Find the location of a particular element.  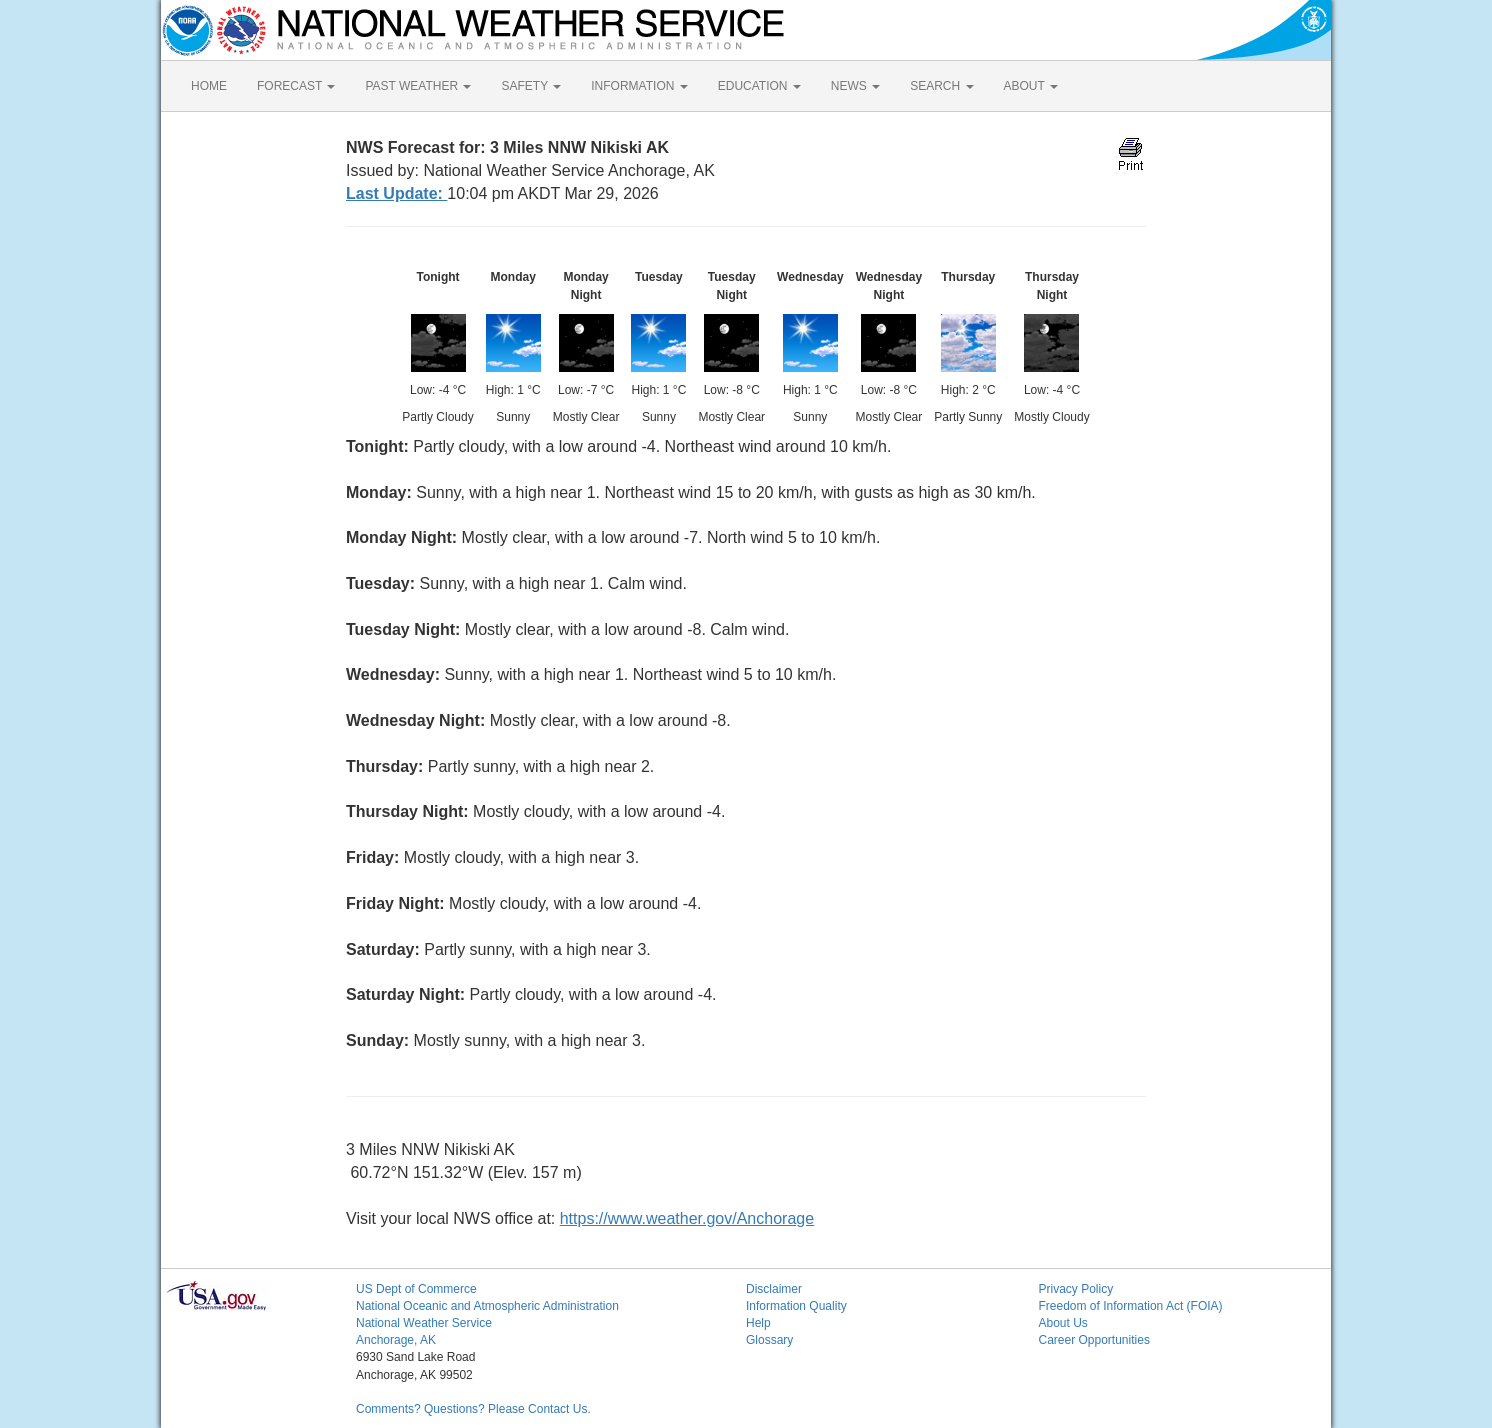

SEARCH is located at coordinates (941, 86).